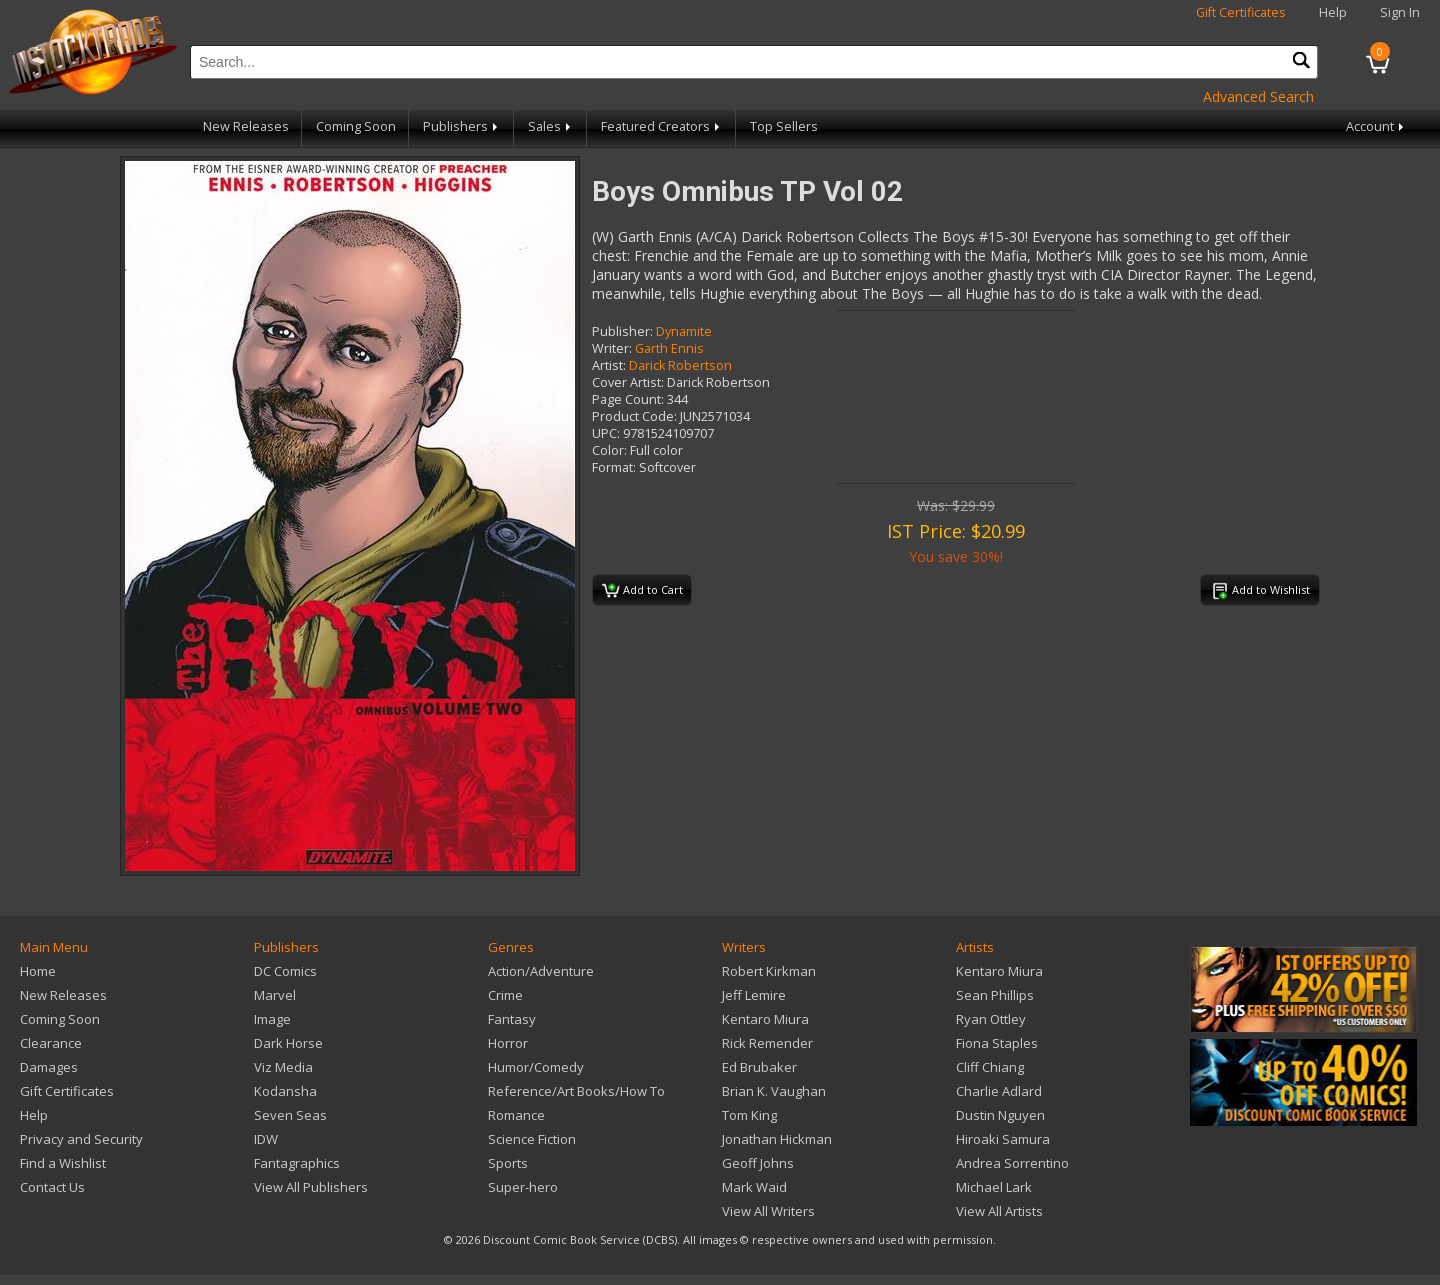 The height and width of the screenshot is (1285, 1440). What do you see at coordinates (356, 126) in the screenshot?
I see `Coming Soon` at bounding box center [356, 126].